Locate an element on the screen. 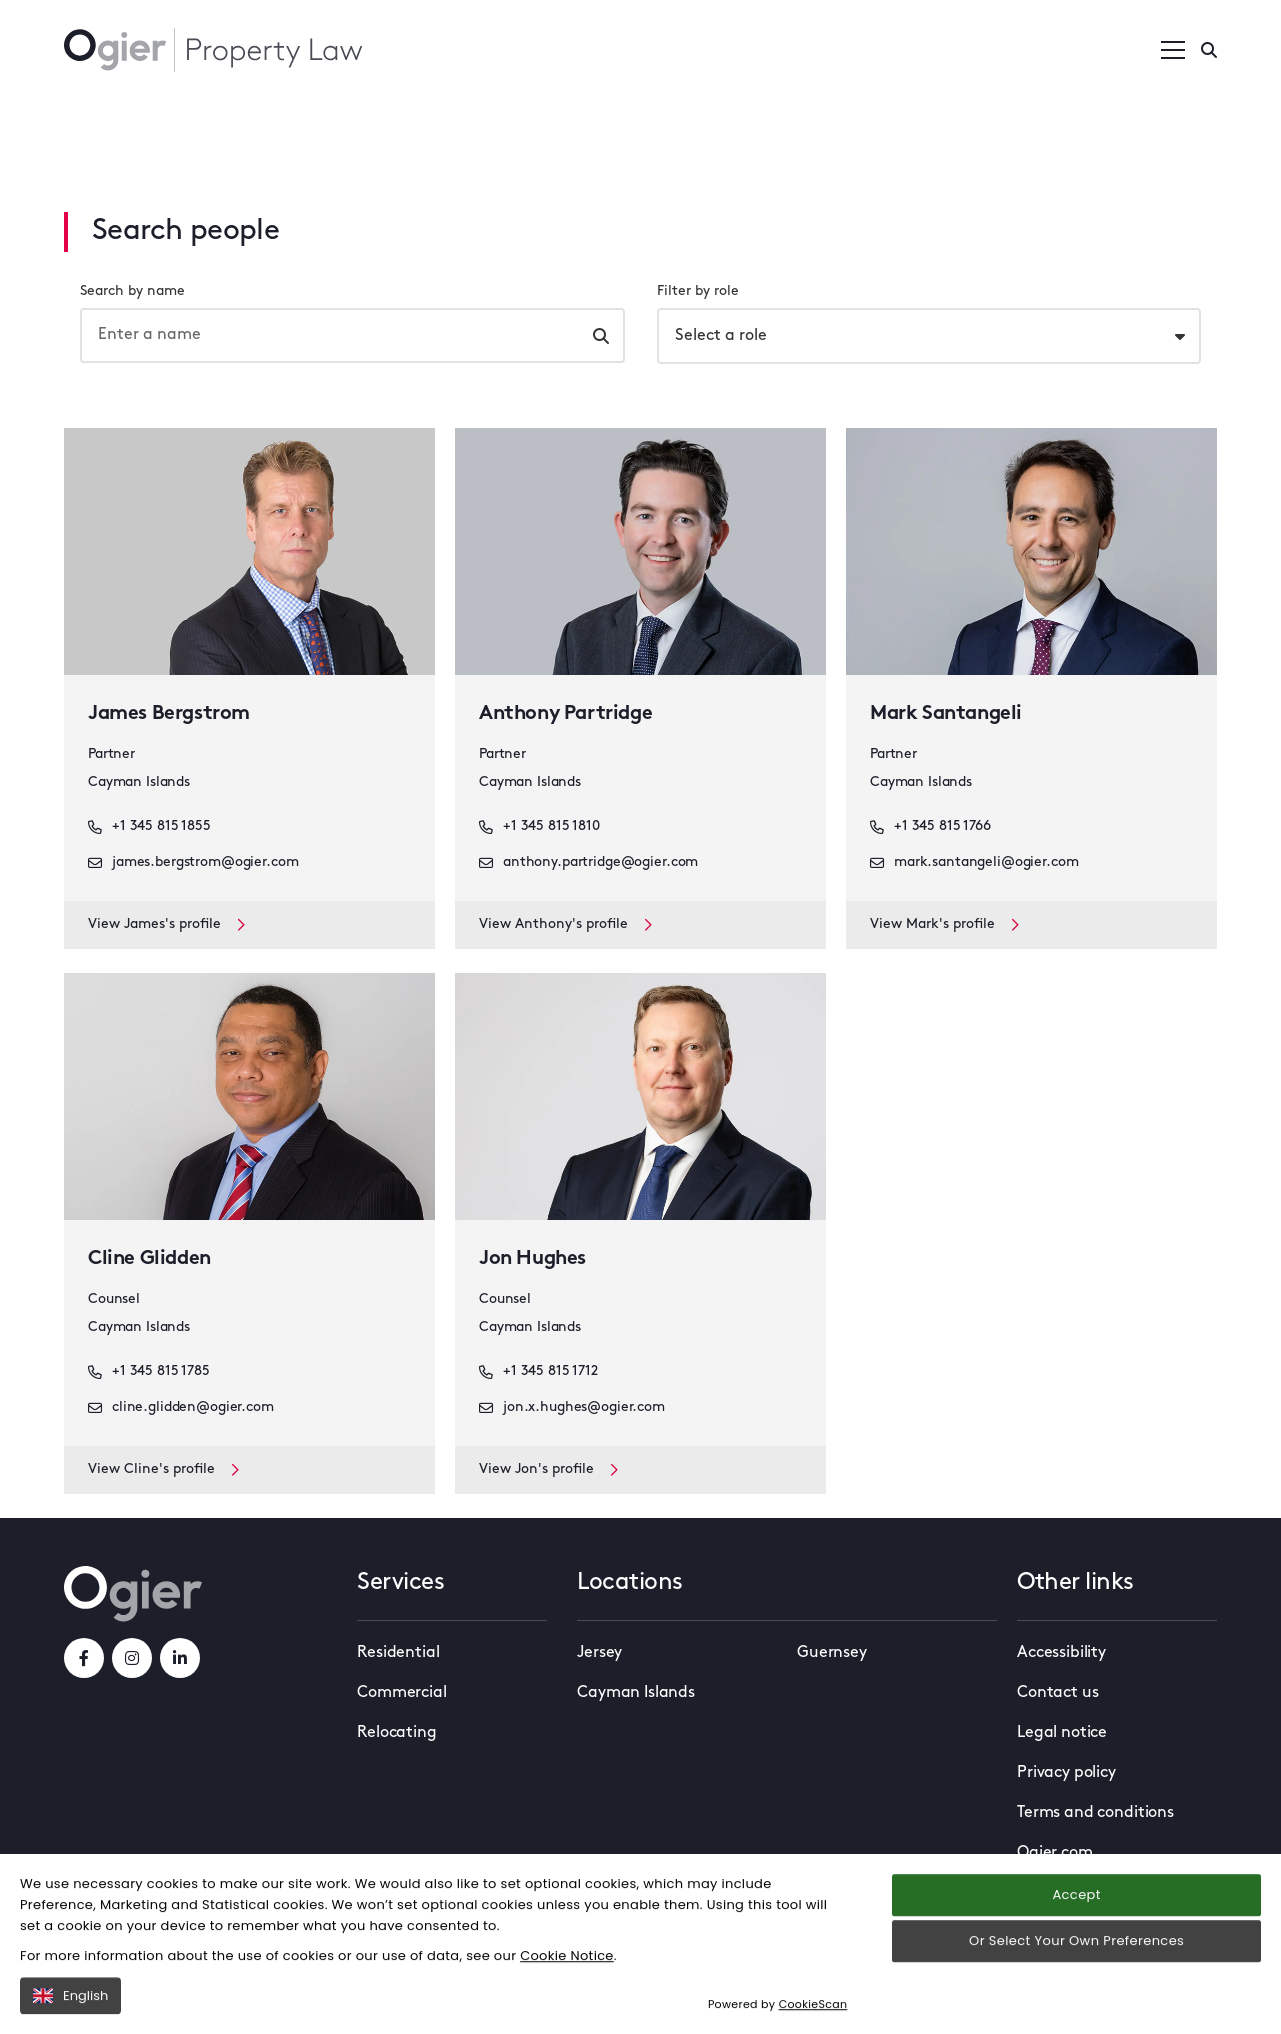 Image resolution: width=1281 pixels, height=2034 pixels. Privacy policy is located at coordinates (1066, 1773).